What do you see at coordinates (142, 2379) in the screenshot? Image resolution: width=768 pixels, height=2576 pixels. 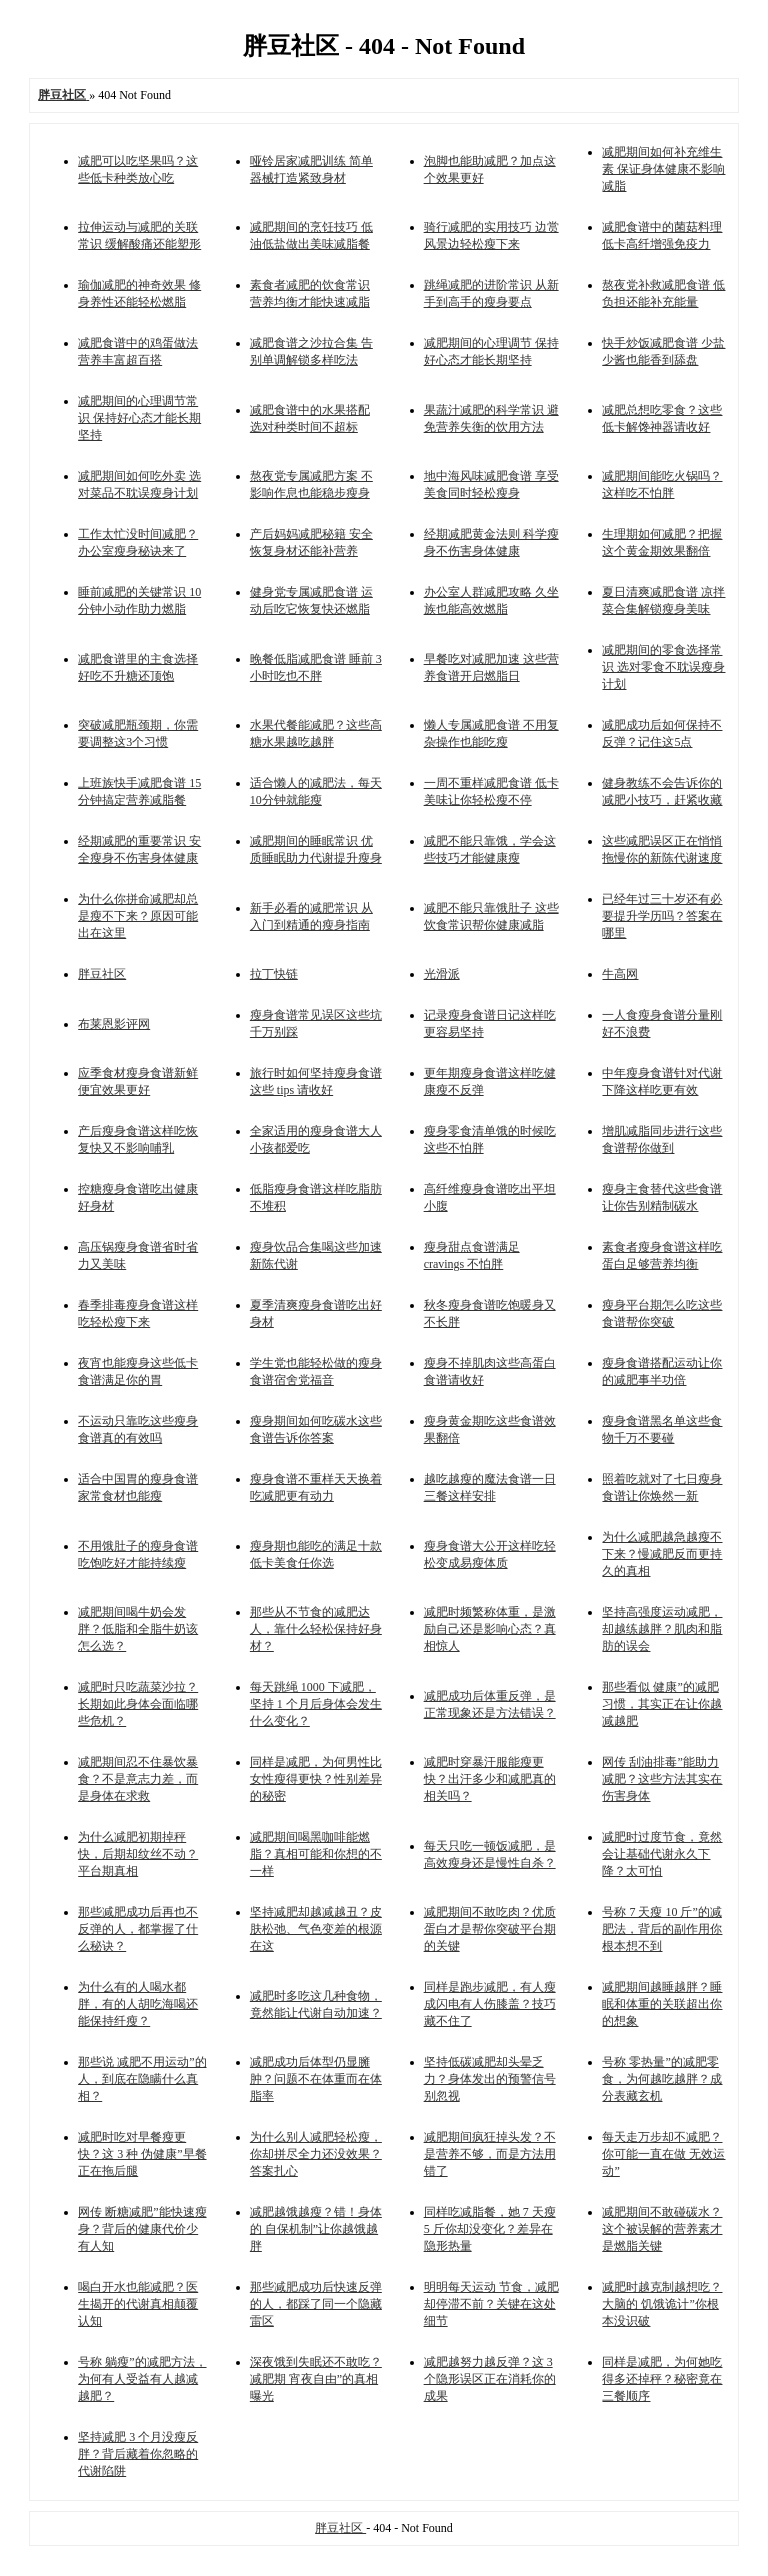 I see `号称 躺瘦”的减肥方法，为何有人受益有人越减越肥？` at bounding box center [142, 2379].